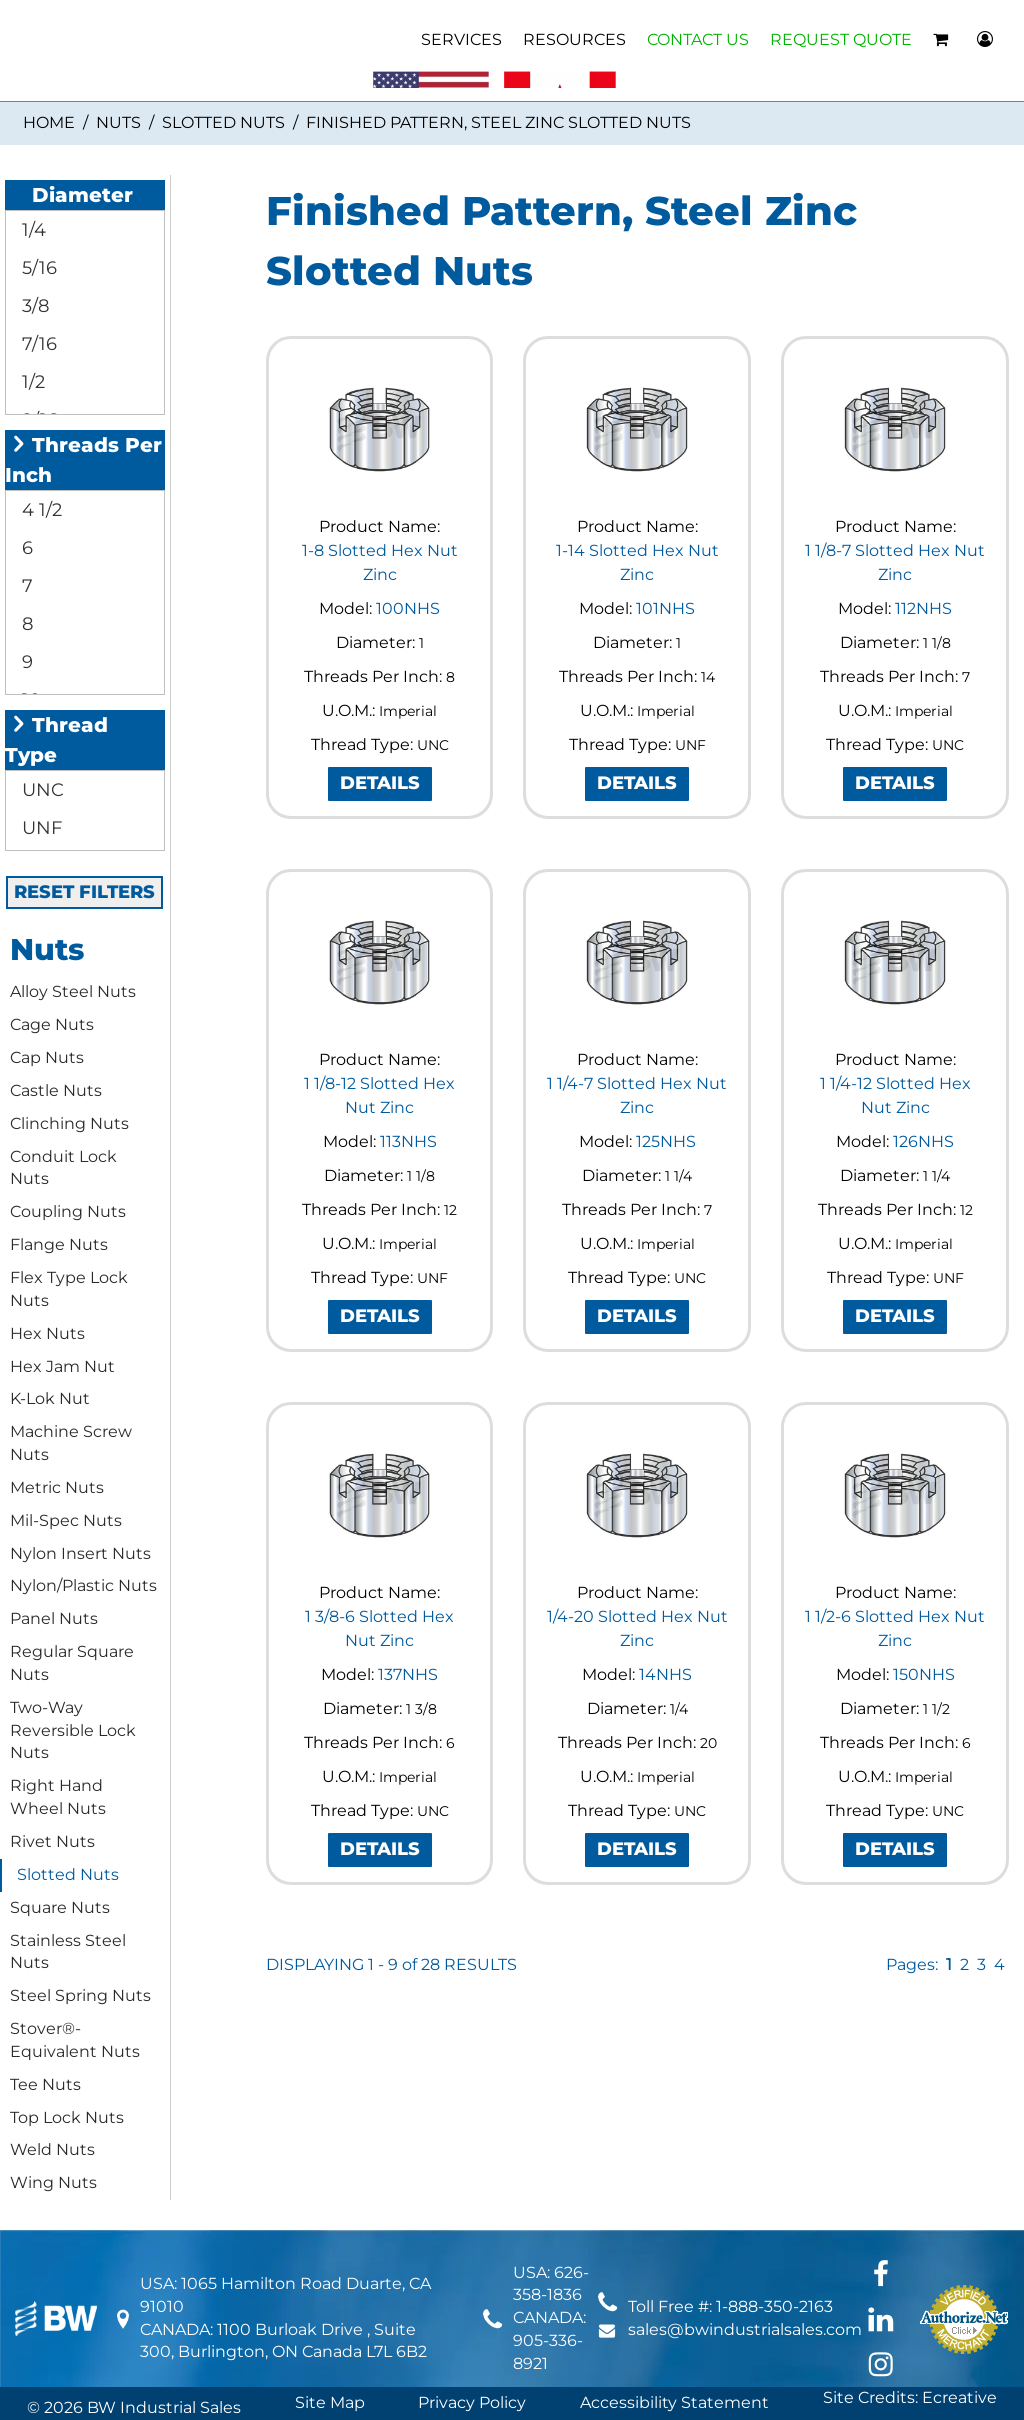 The width and height of the screenshot is (1024, 2420). Describe the element at coordinates (60, 1907) in the screenshot. I see `Square Nuts` at that location.